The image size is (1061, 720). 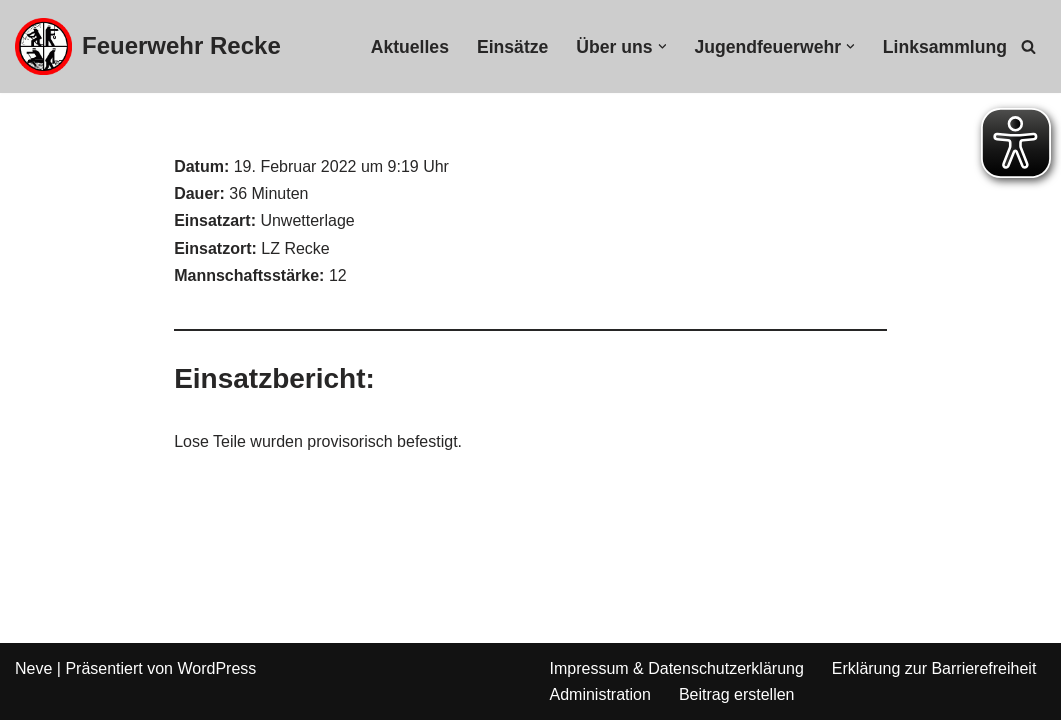 I want to click on [button], so click(x=662, y=46).